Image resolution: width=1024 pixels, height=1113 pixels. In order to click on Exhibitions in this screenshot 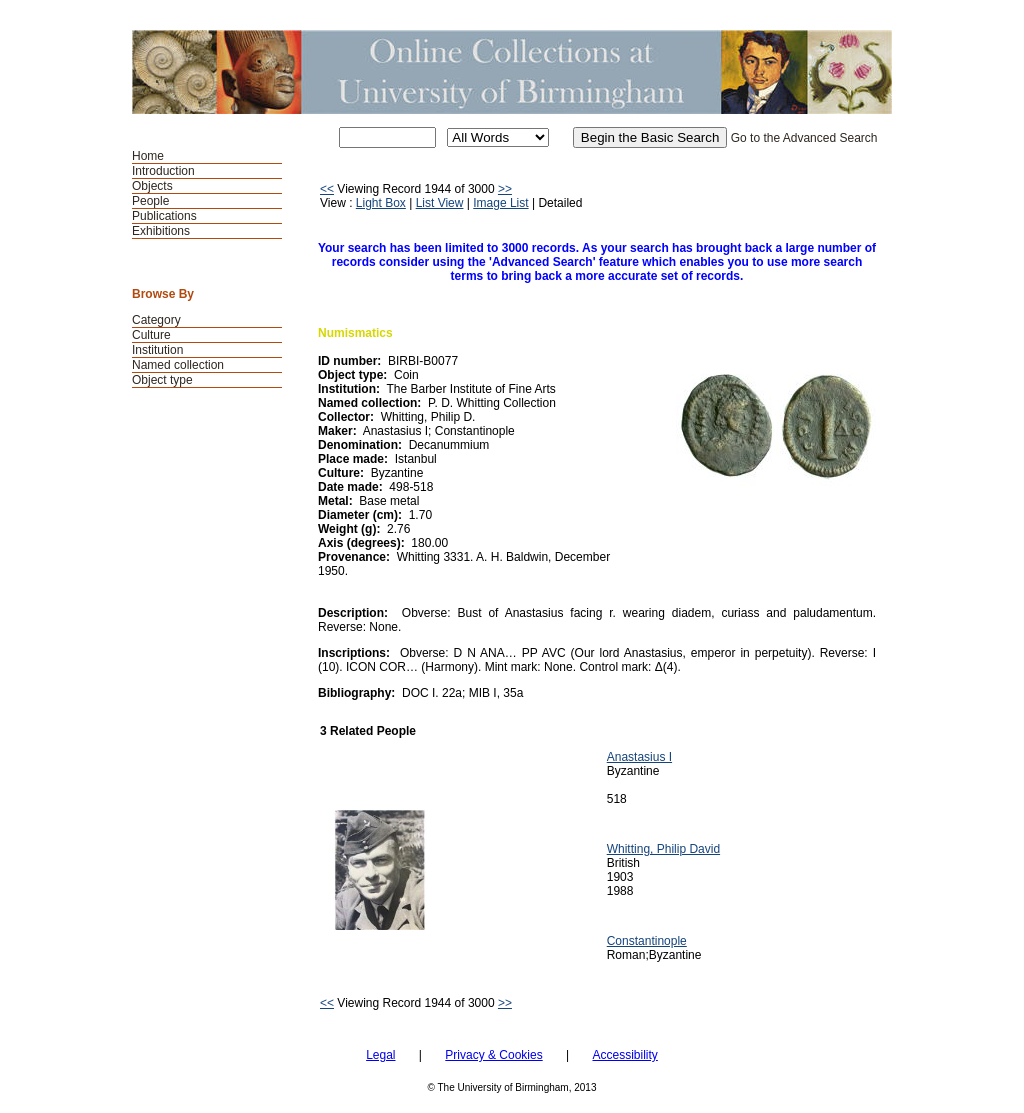, I will do `click(161, 231)`.